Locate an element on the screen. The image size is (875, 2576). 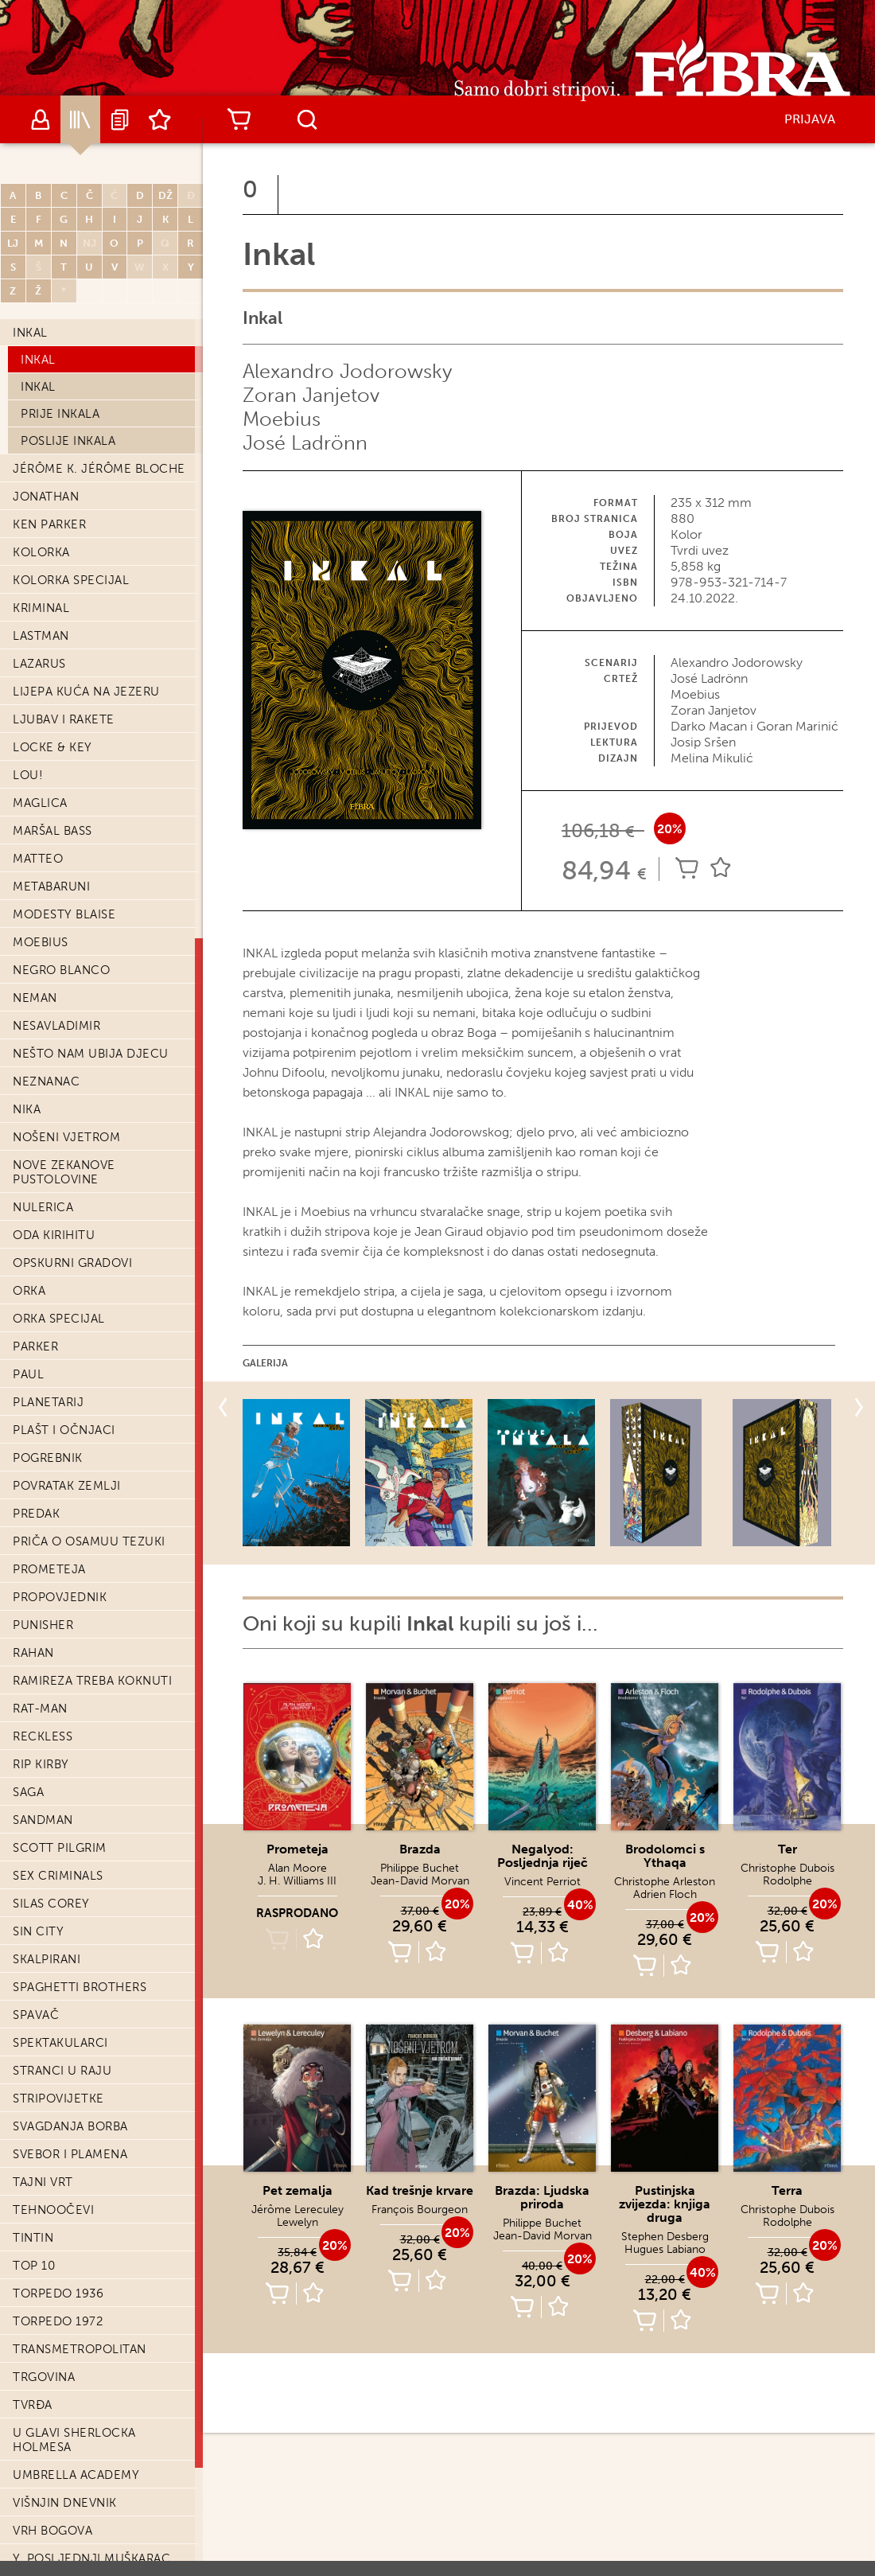
Locke & Key is located at coordinates (52, 747).